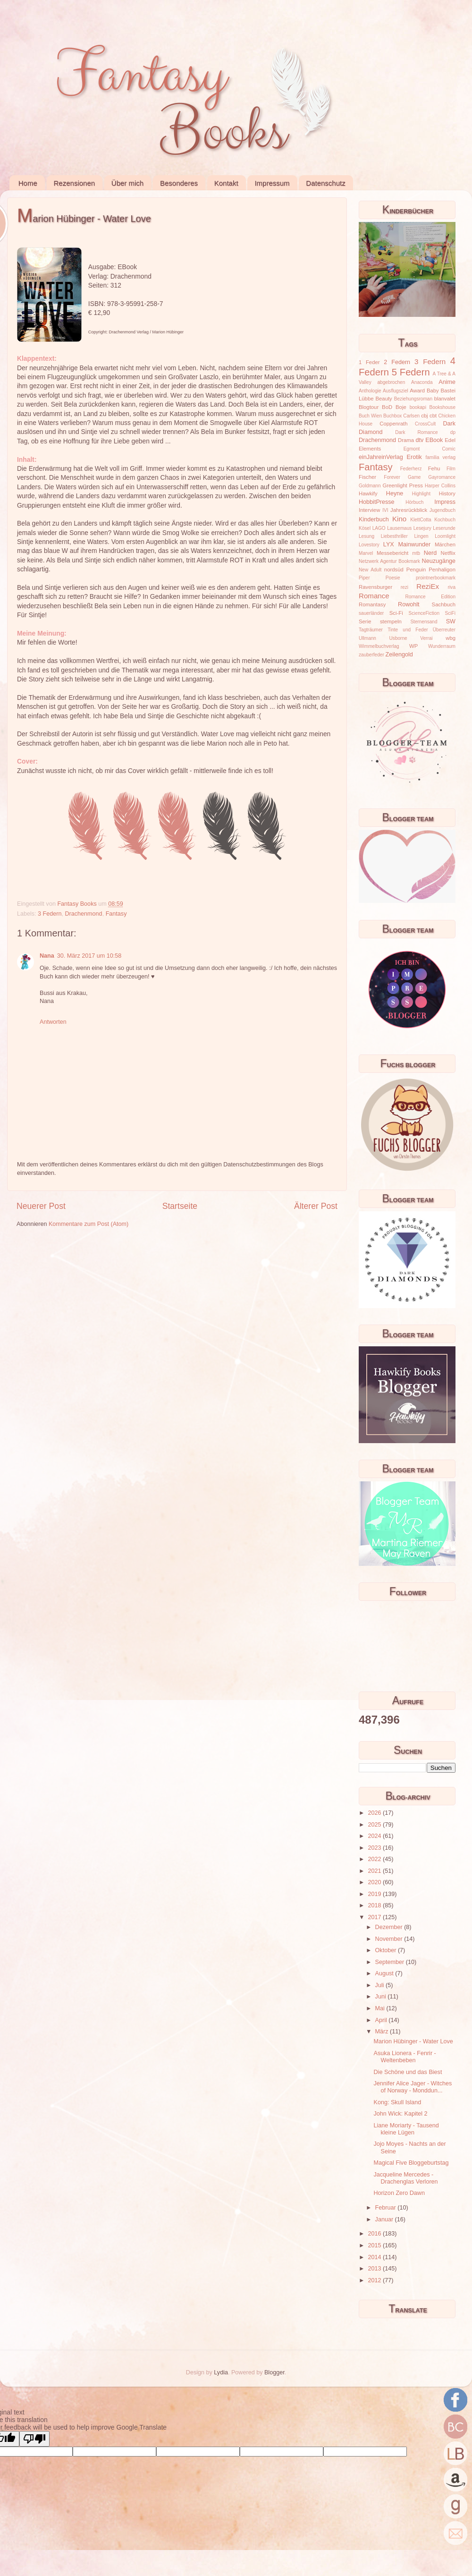  What do you see at coordinates (435, 577) in the screenshot?
I see `prointnerbookmark` at bounding box center [435, 577].